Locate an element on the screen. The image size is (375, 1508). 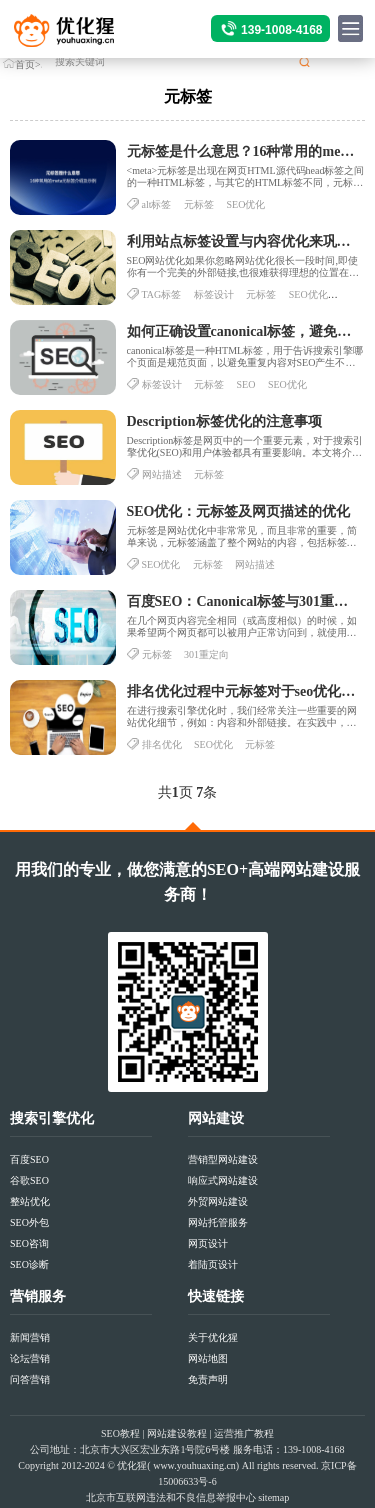
响应式网站建设 is located at coordinates (223, 1180).